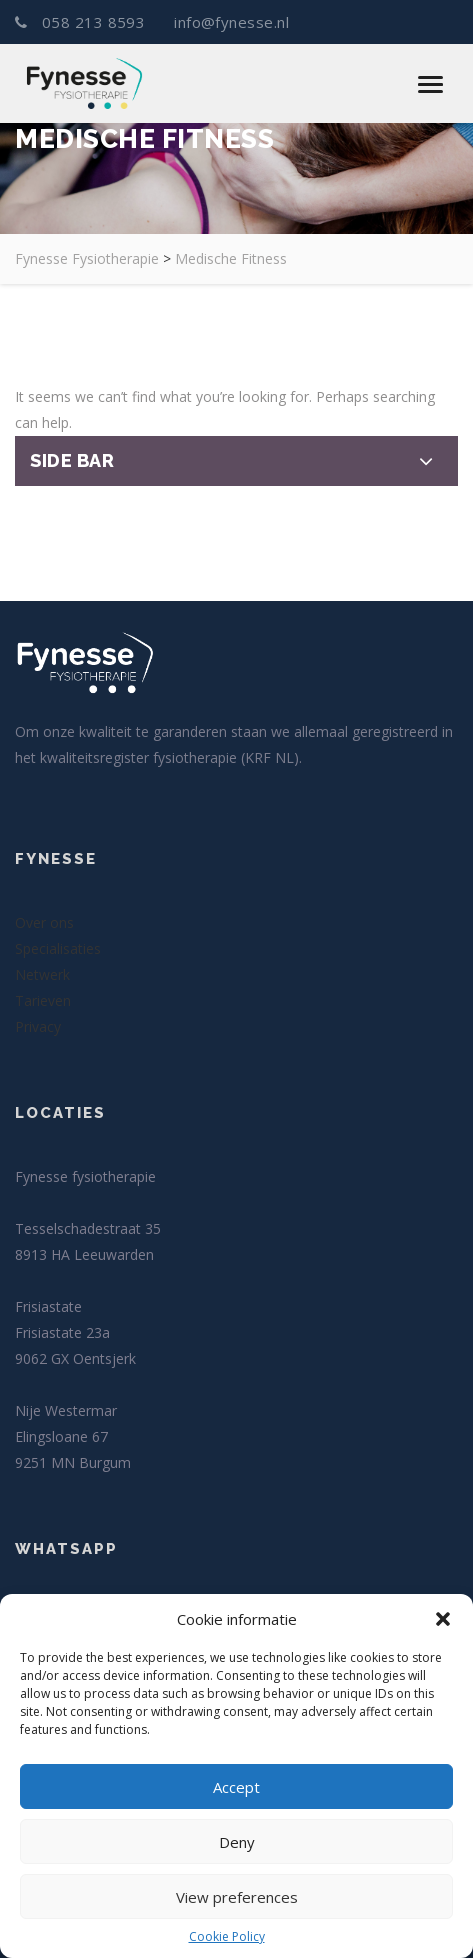  I want to click on Tesselschadestraat 35, so click(88, 1228).